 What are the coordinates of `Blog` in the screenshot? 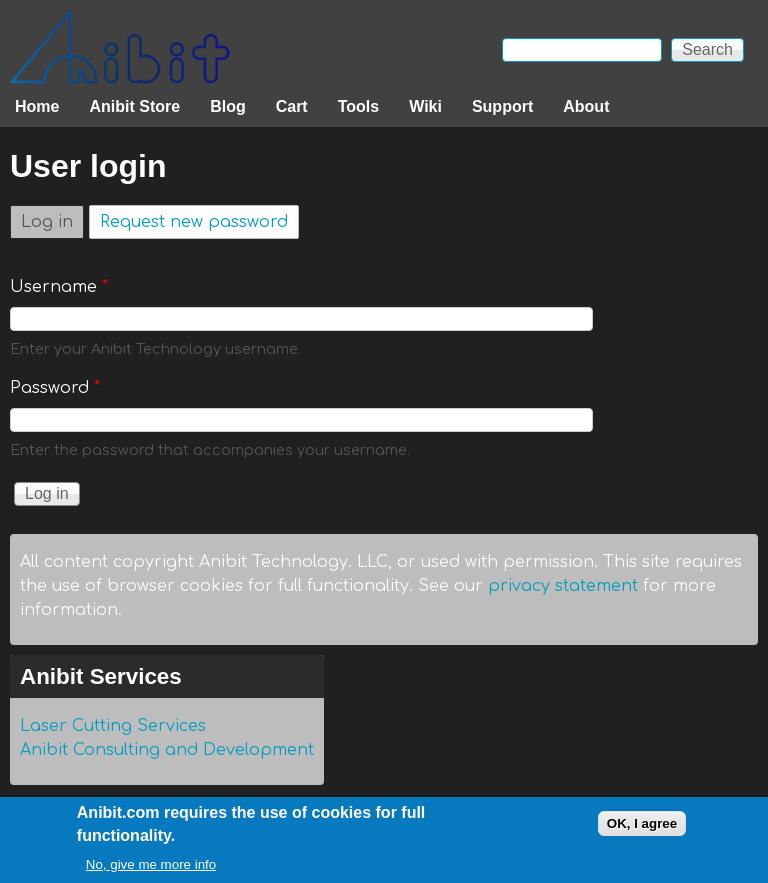 It's located at (228, 106).